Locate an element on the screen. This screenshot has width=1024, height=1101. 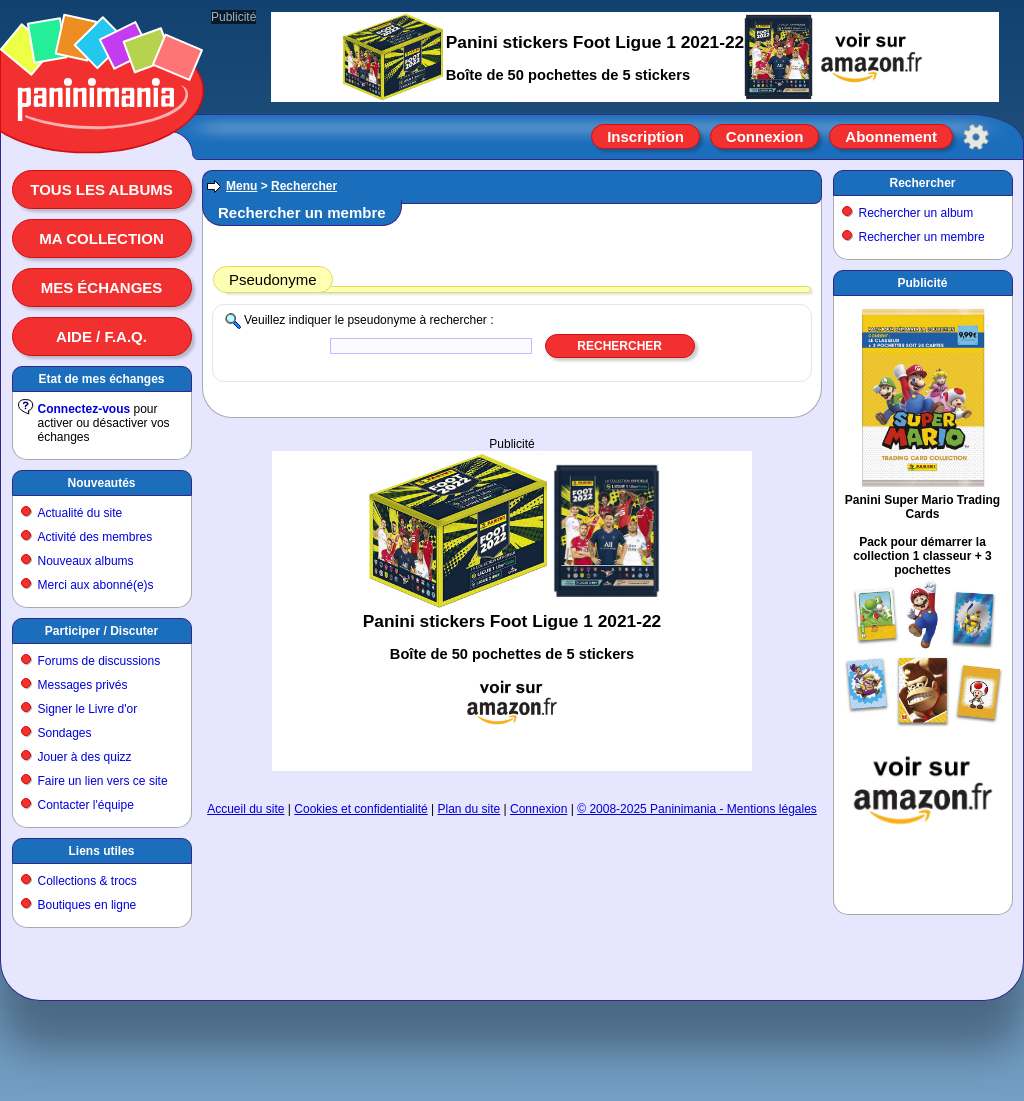
Cookies et confidentialité is located at coordinates (360, 809).